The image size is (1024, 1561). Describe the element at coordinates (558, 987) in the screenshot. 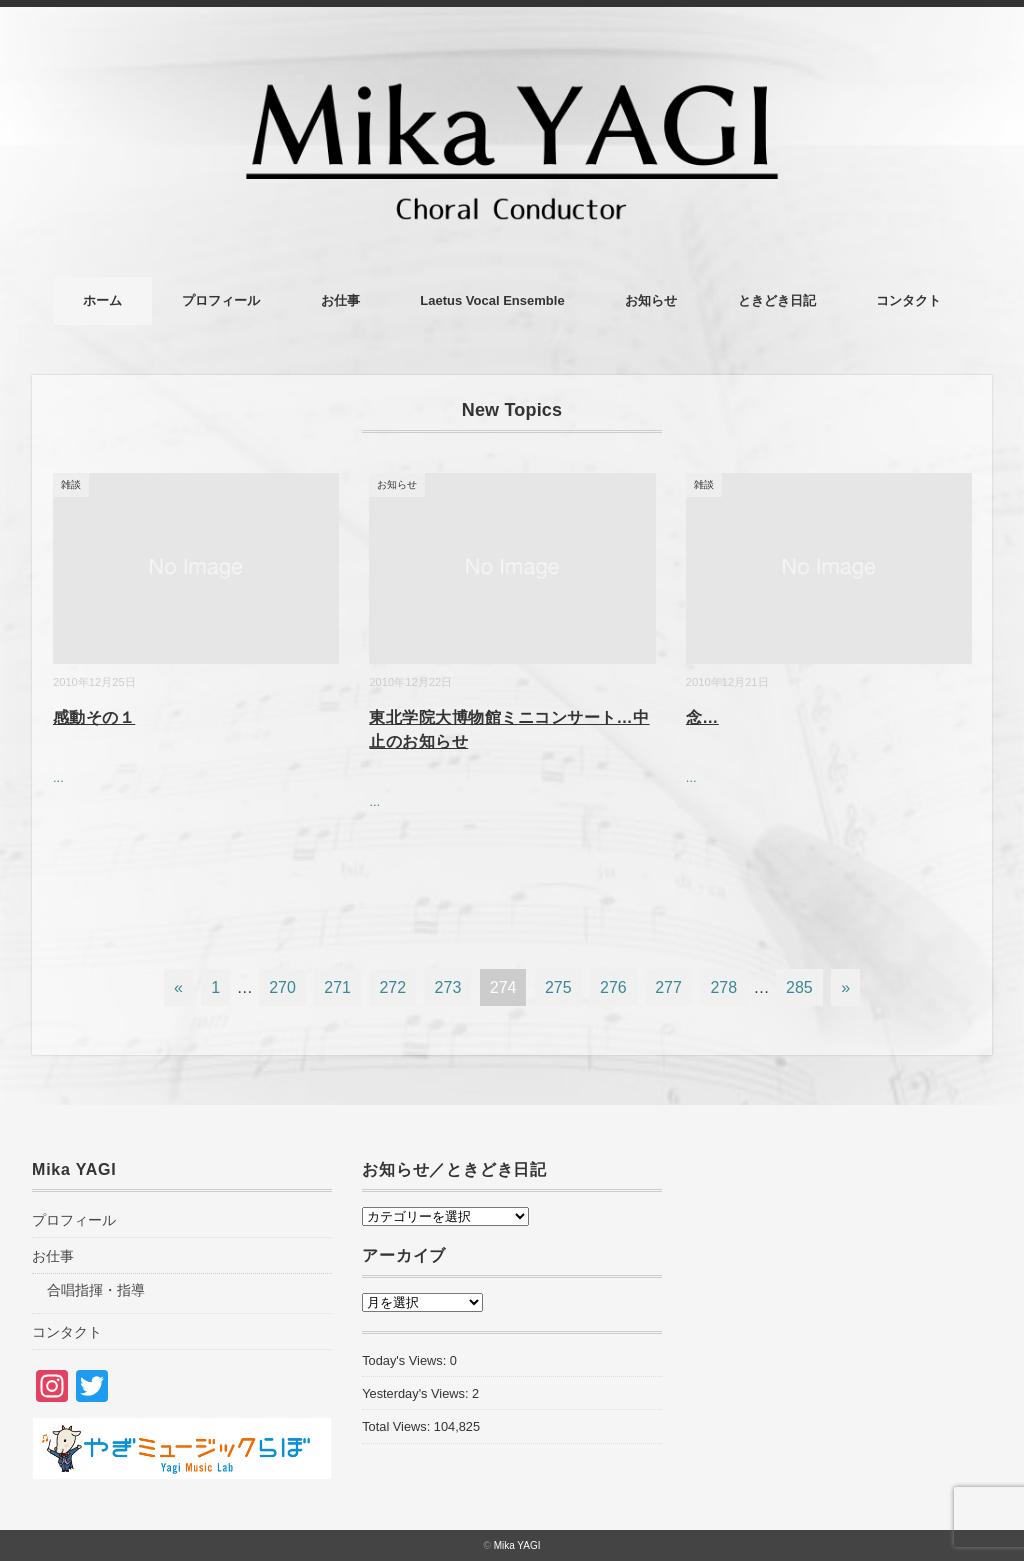

I see `275` at that location.